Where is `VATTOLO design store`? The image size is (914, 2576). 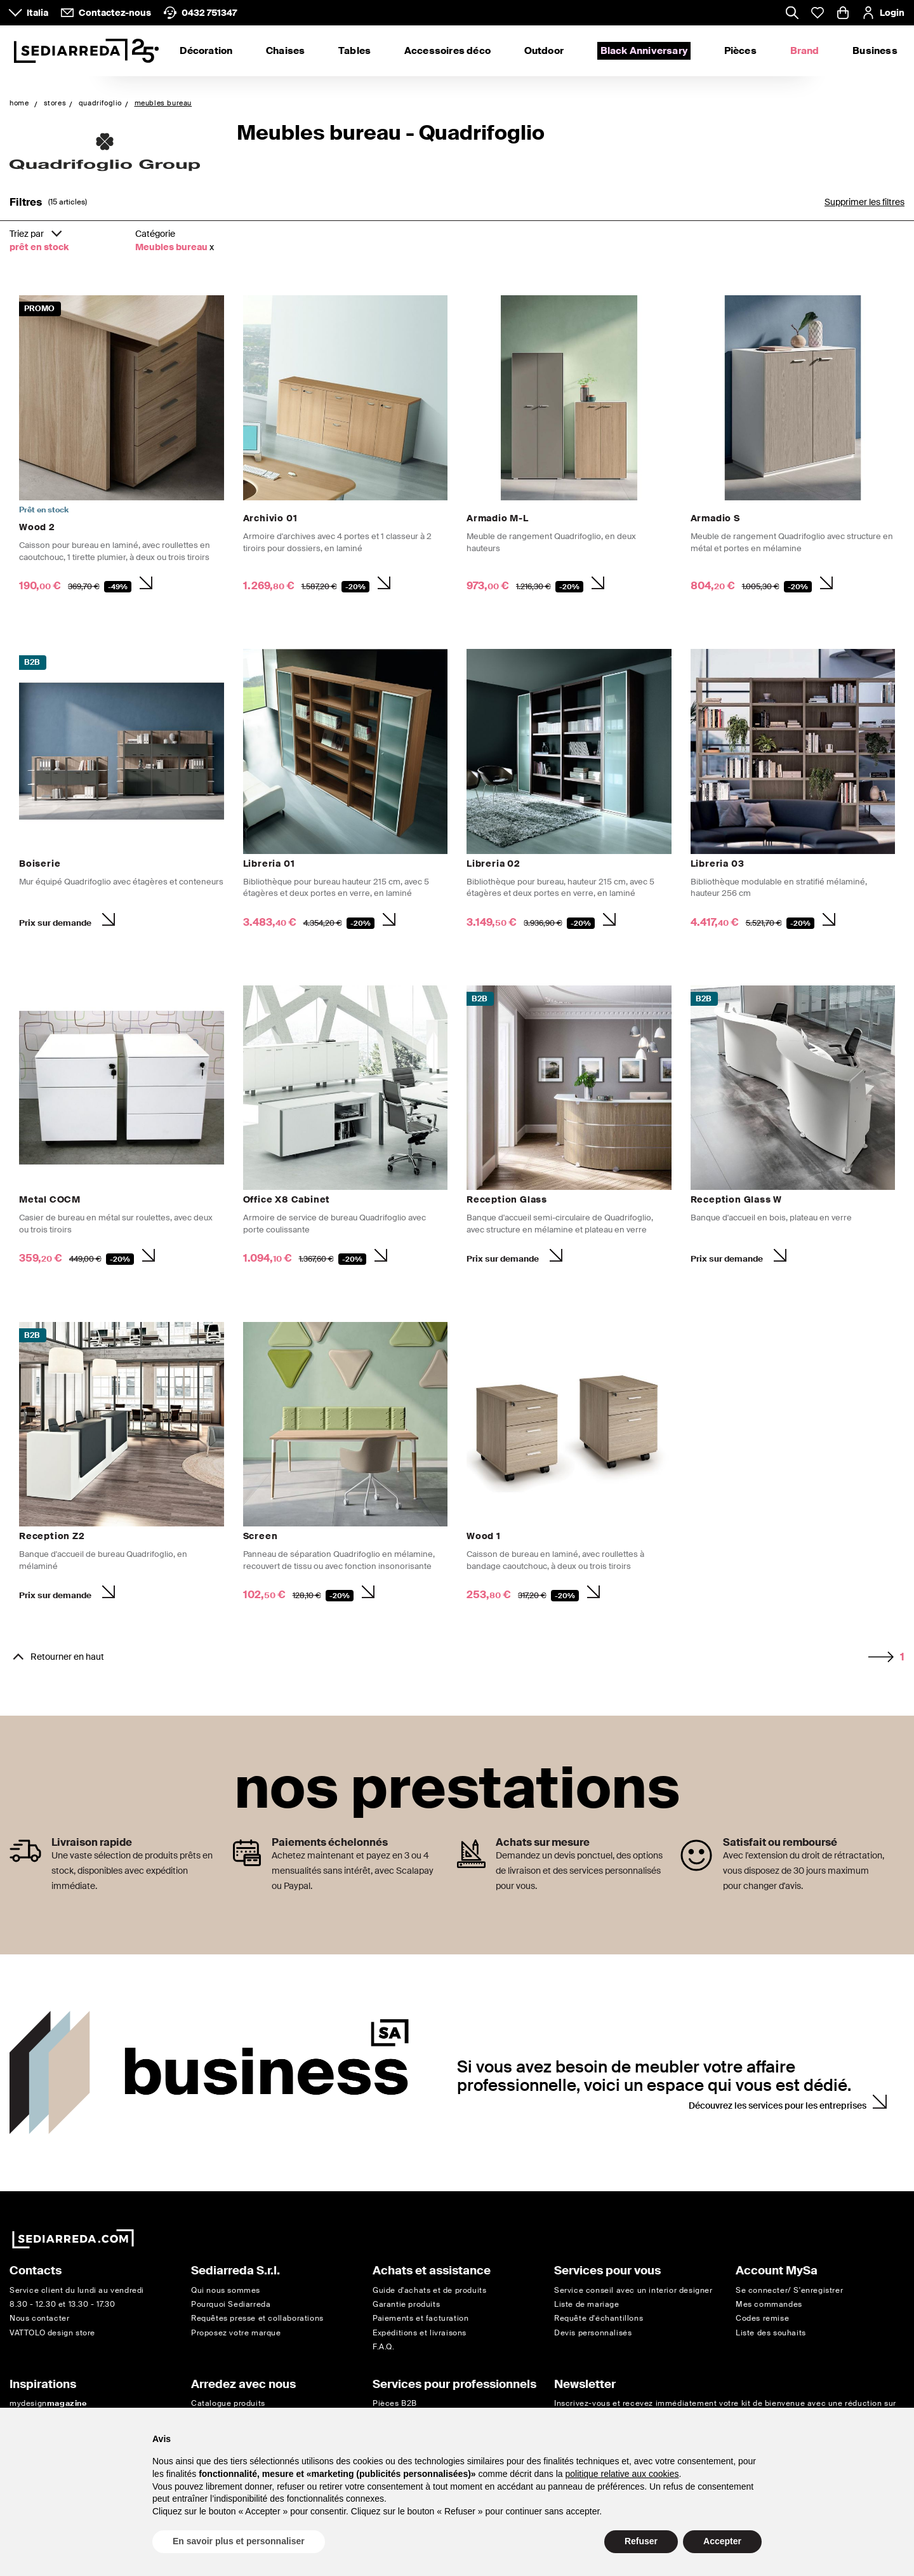
VATTOLO design store is located at coordinates (52, 2333).